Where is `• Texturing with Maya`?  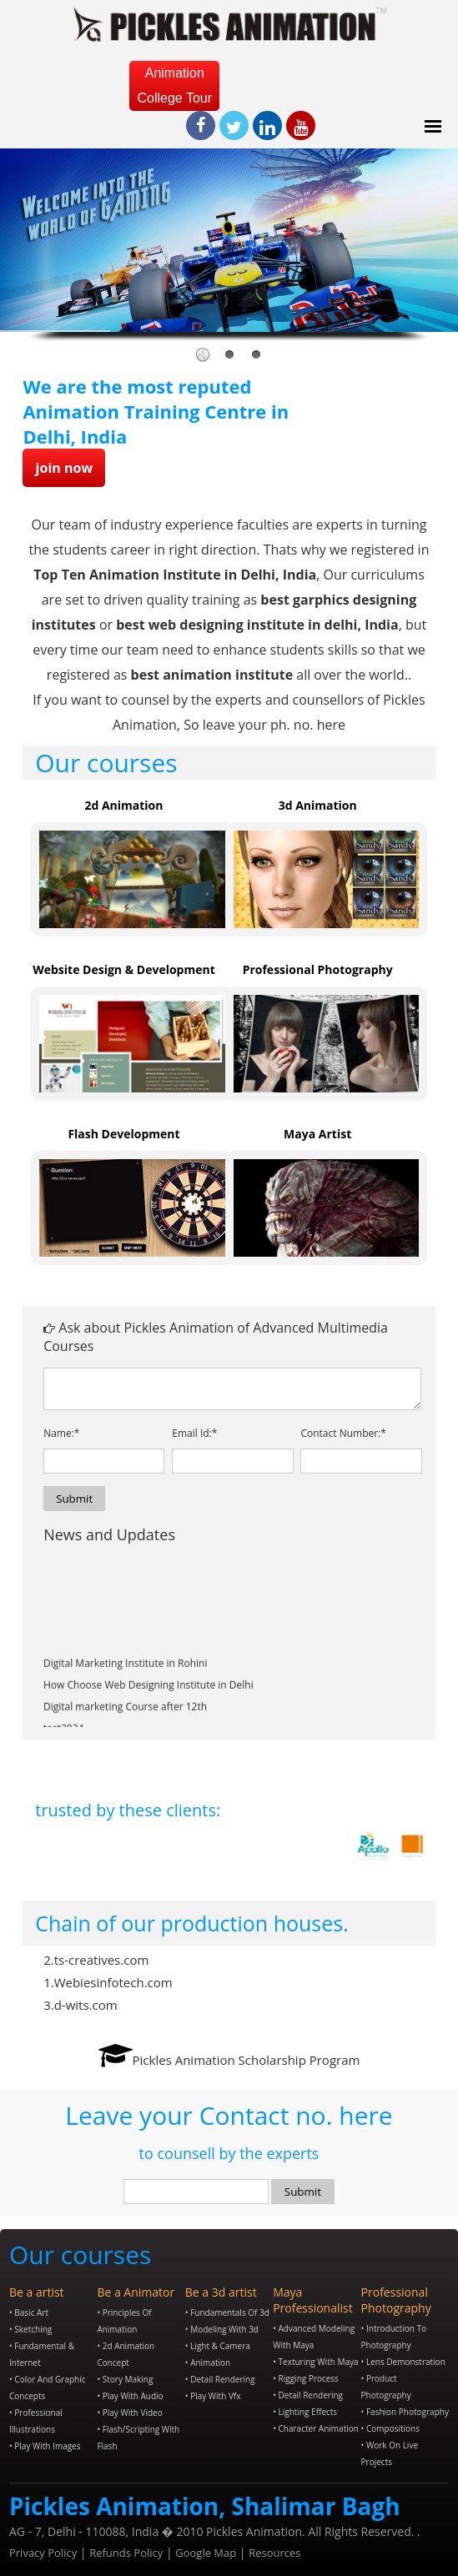
• Texturing with Maya is located at coordinates (315, 2362).